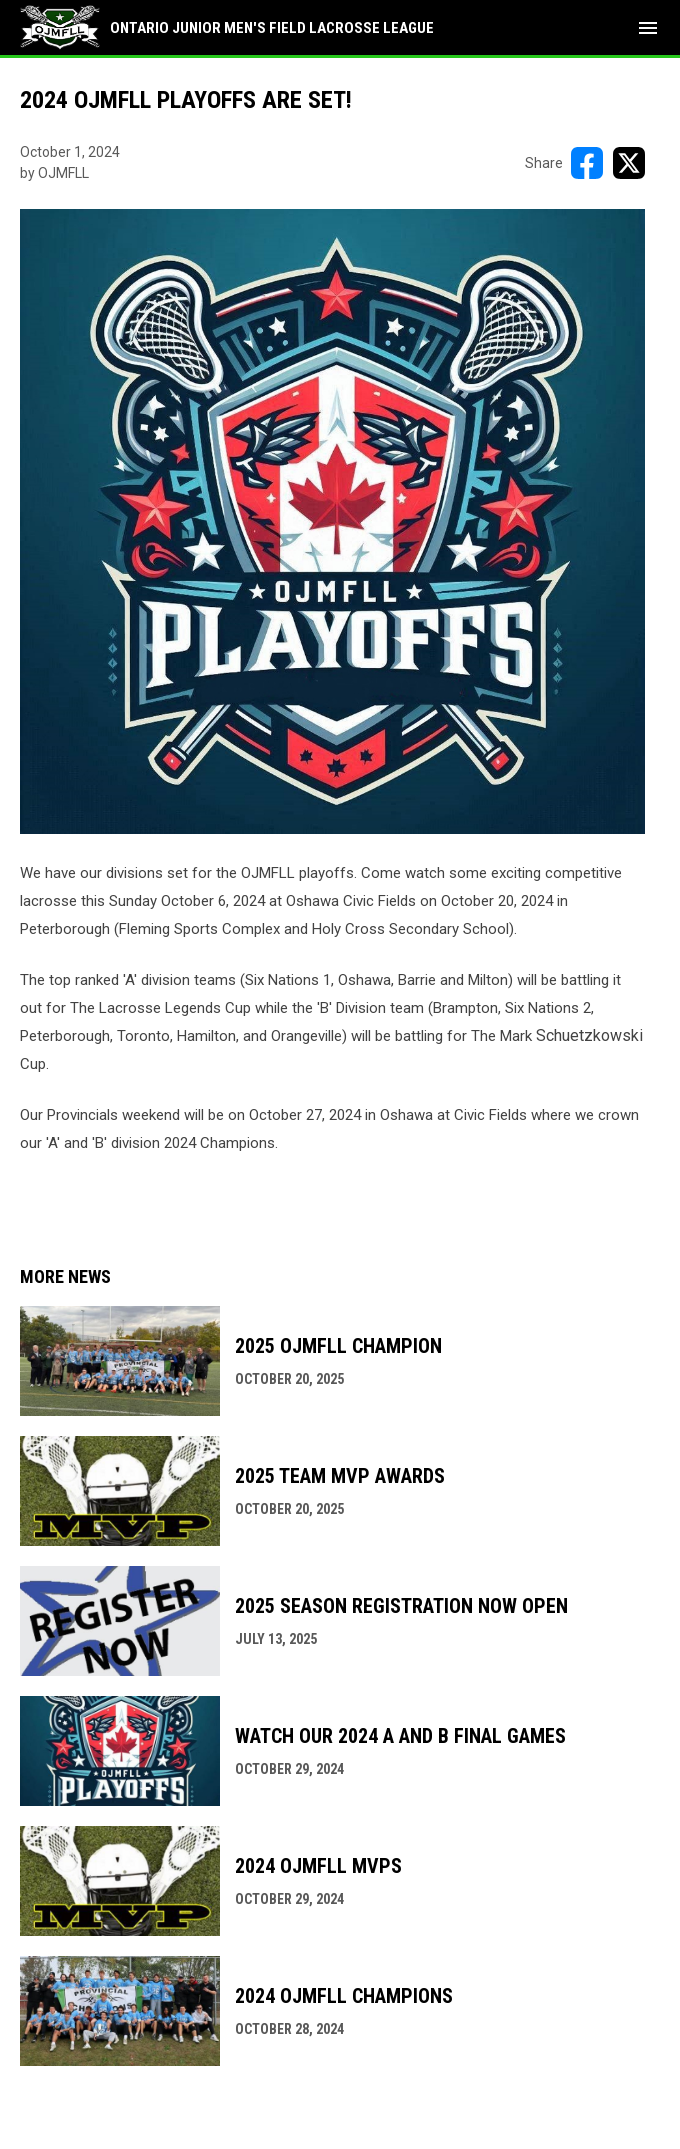 This screenshot has width=680, height=2149. Describe the element at coordinates (629, 163) in the screenshot. I see `[Share on X]` at that location.